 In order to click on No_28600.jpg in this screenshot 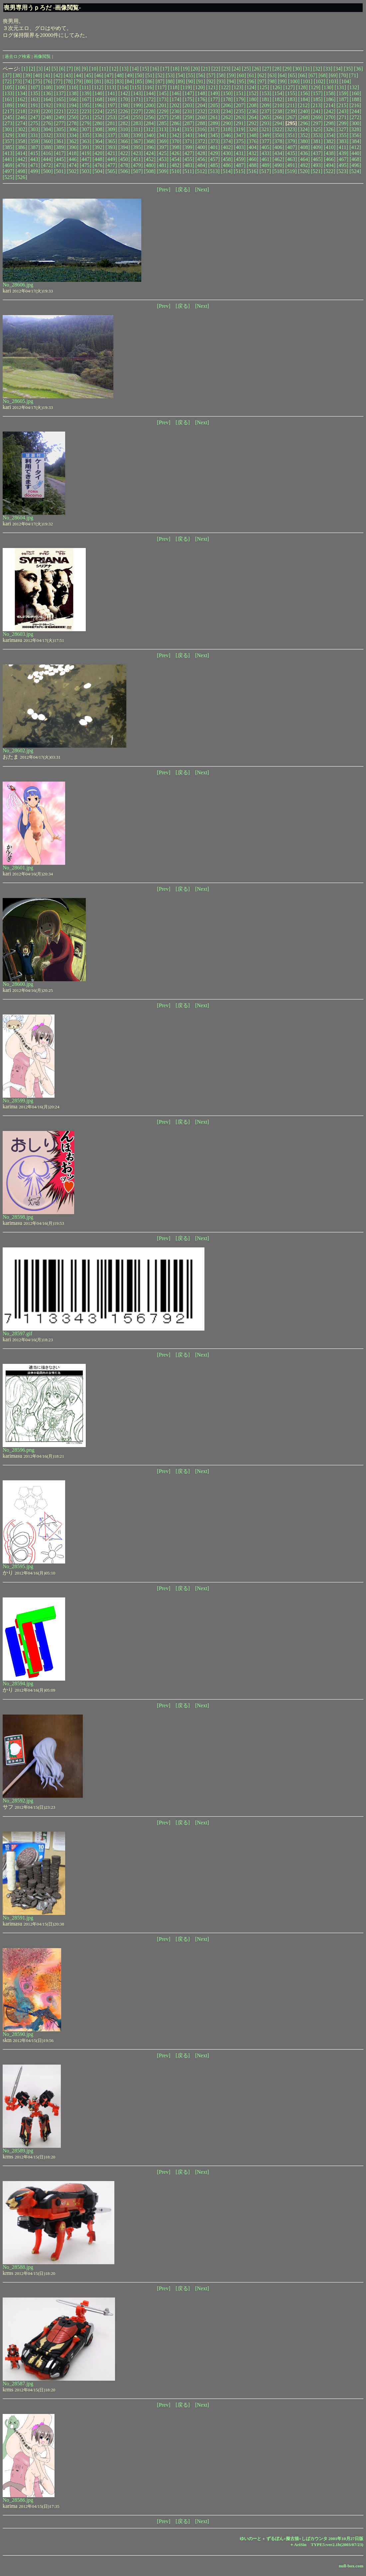, I will do `click(18, 984)`.